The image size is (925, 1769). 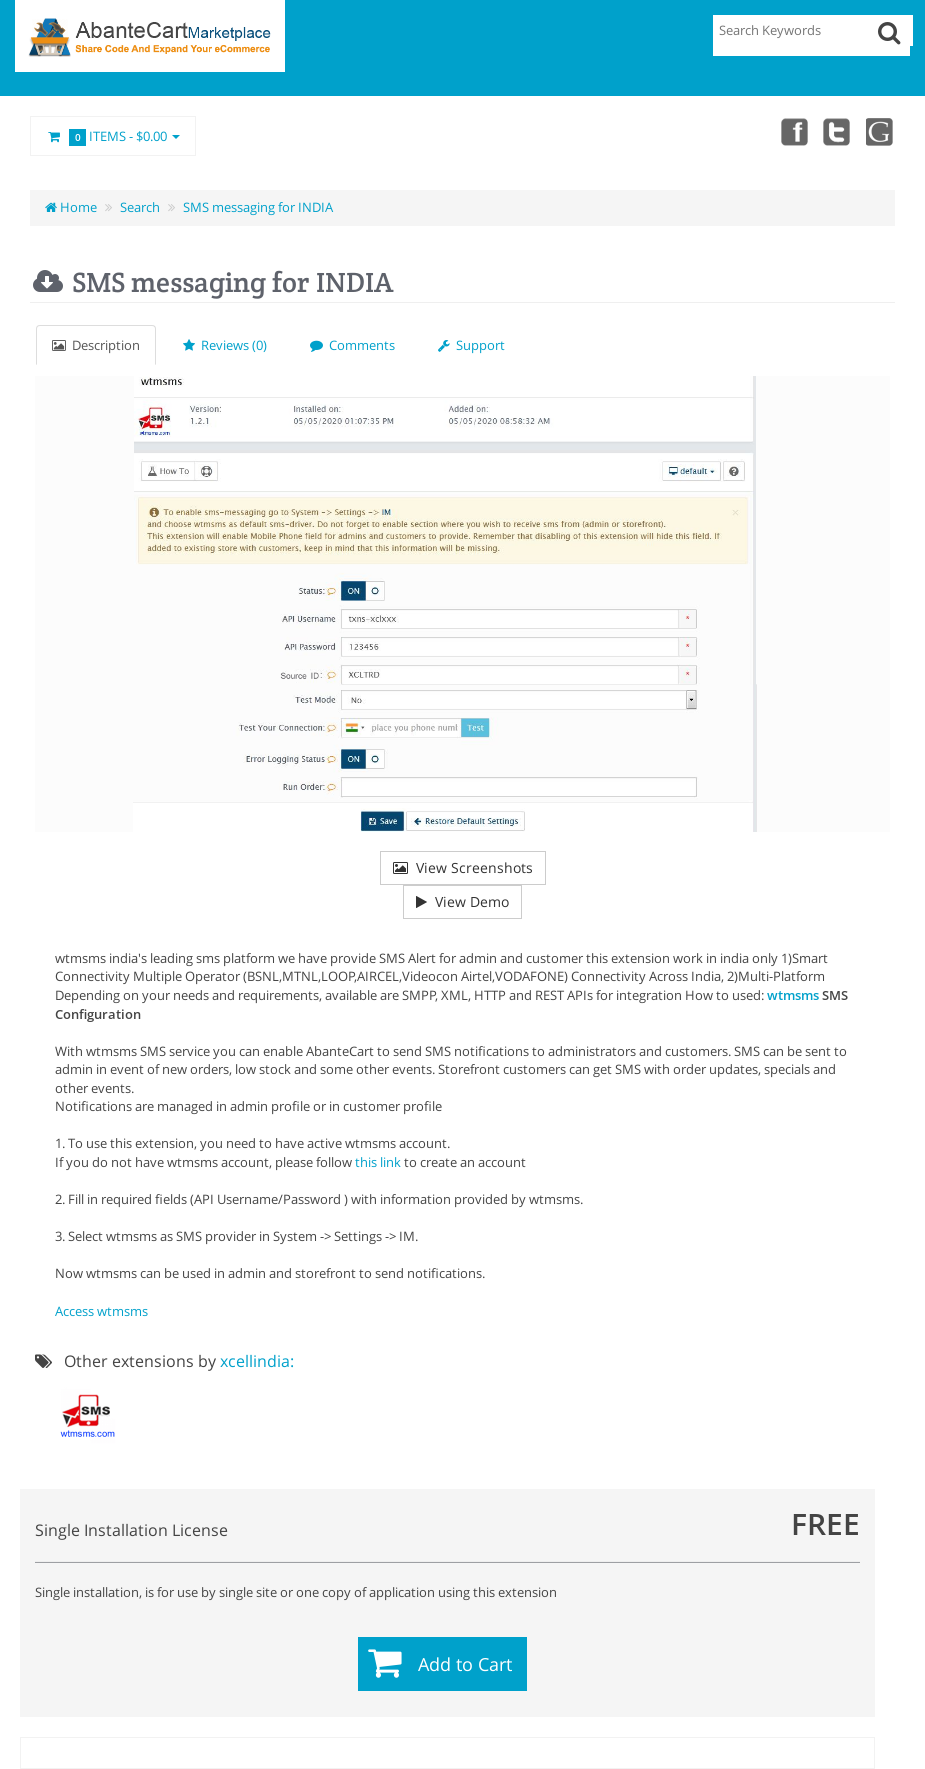 What do you see at coordinates (462, 901) in the screenshot?
I see `View Demo` at bounding box center [462, 901].